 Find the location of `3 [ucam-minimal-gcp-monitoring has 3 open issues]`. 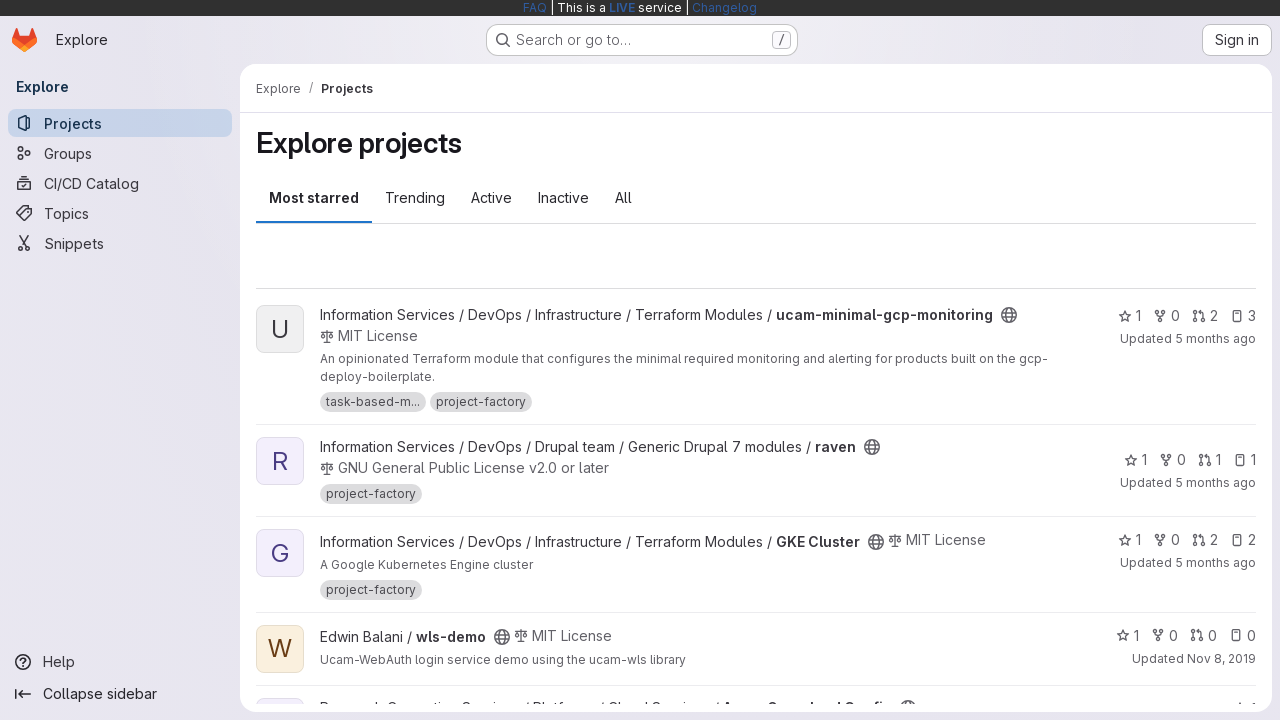

3 [ucam-minimal-gcp-monitoring has 3 open issues] is located at coordinates (1243, 315).